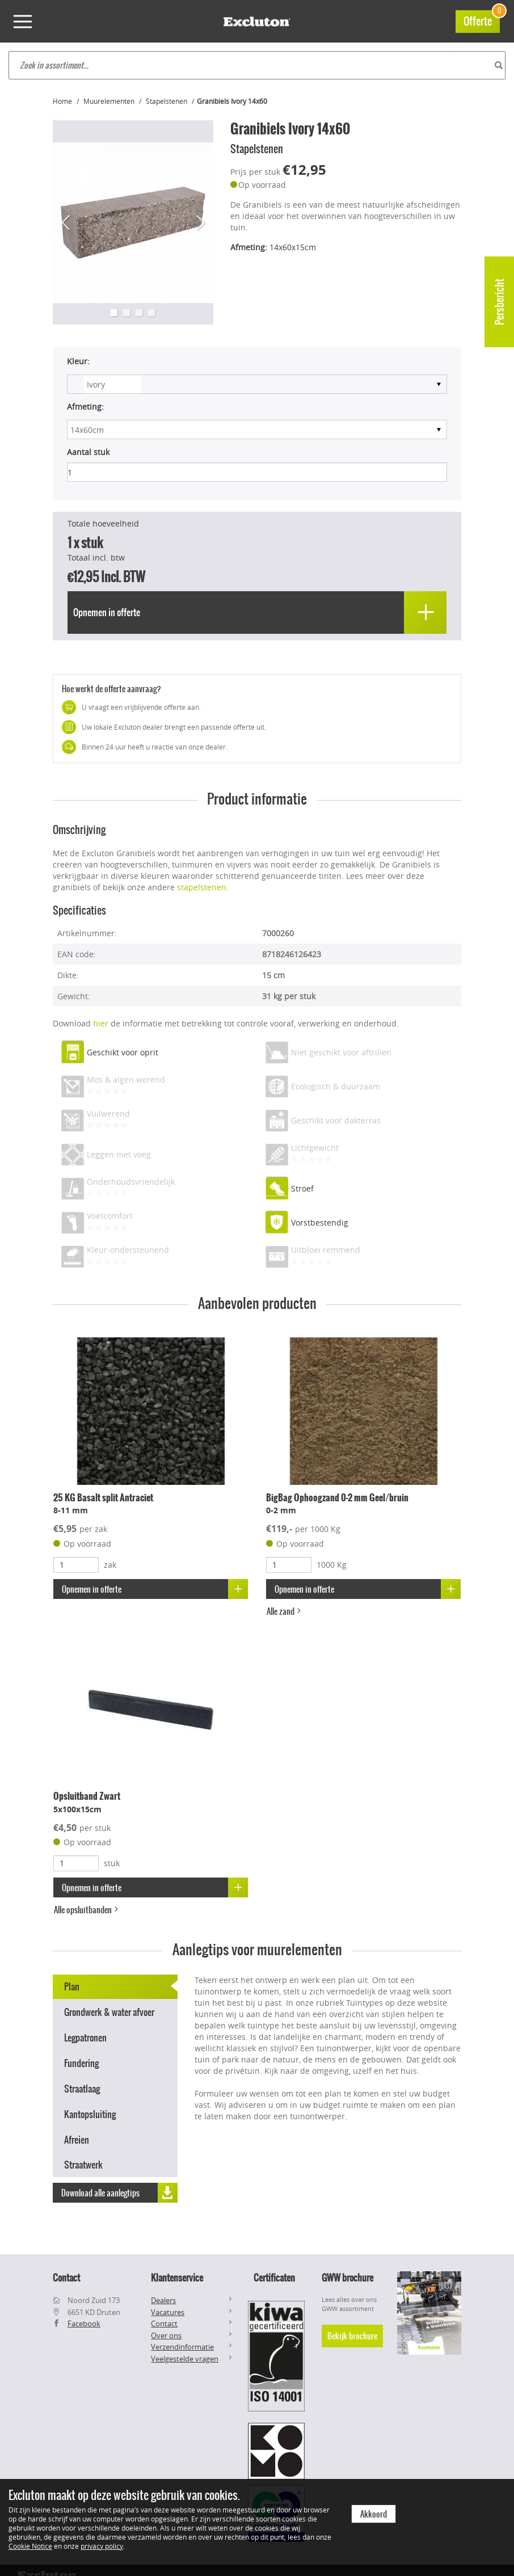 The width and height of the screenshot is (514, 2576). What do you see at coordinates (167, 2312) in the screenshot?
I see `Vacatures` at bounding box center [167, 2312].